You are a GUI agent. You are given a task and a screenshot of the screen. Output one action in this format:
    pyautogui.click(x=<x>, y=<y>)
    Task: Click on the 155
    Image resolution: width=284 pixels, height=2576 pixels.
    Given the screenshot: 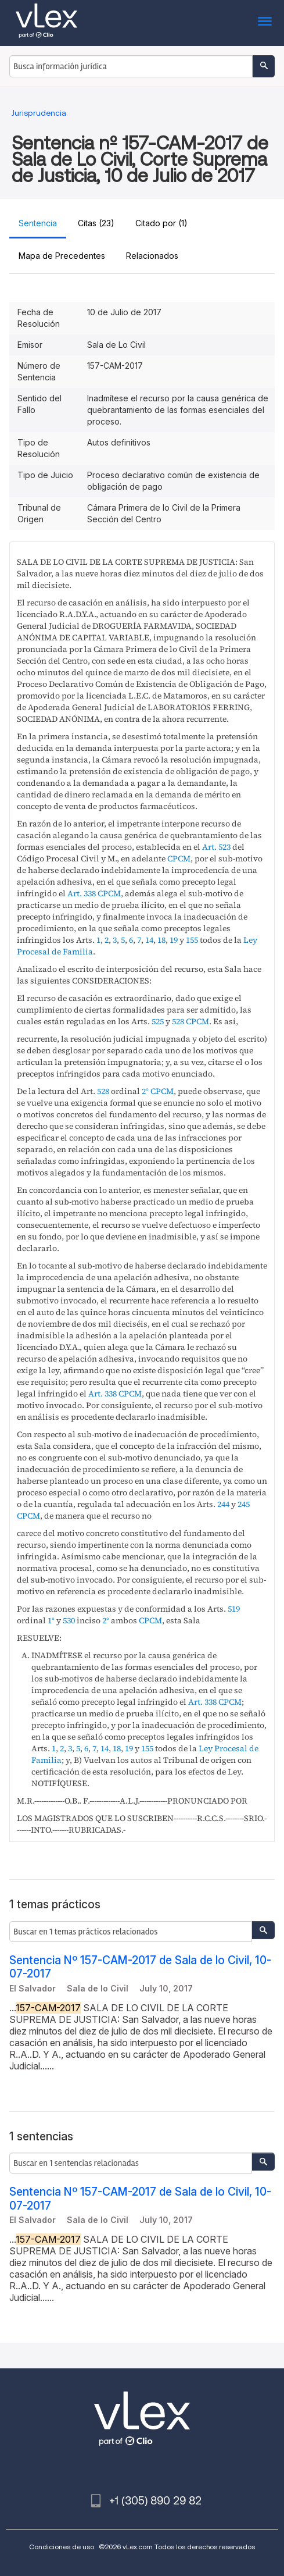 What is the action you would take?
    pyautogui.click(x=192, y=940)
    